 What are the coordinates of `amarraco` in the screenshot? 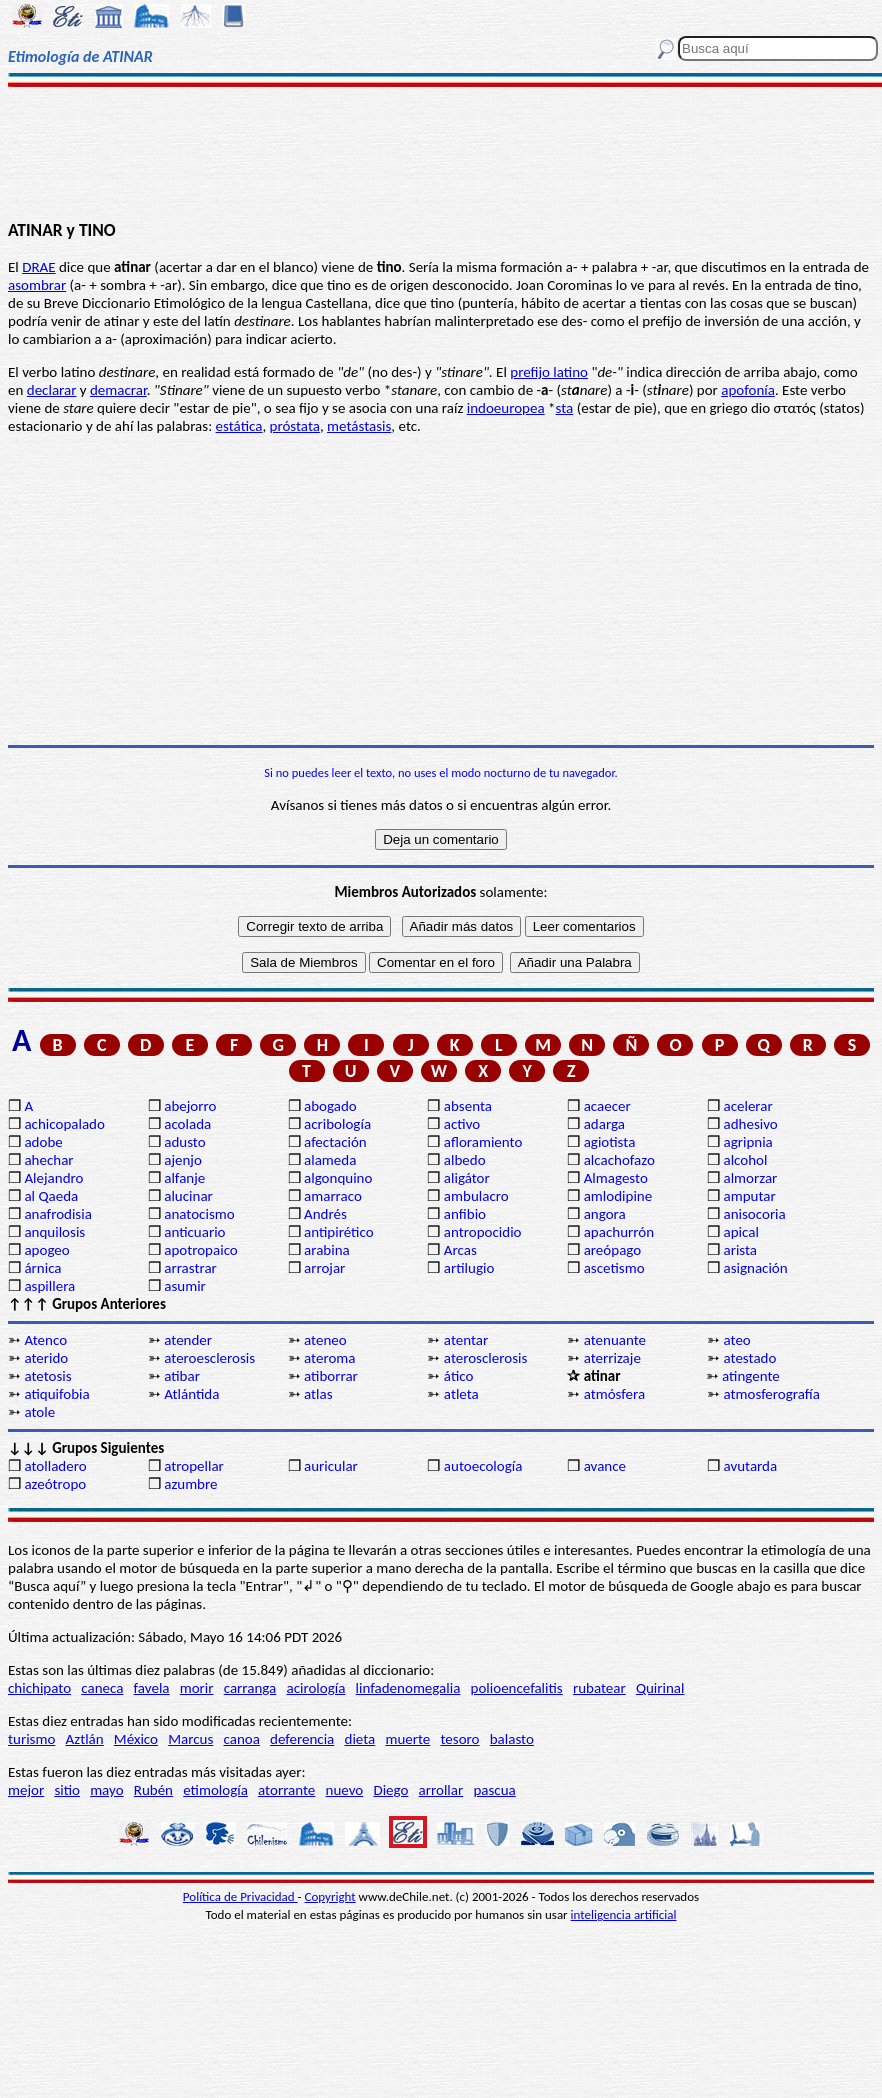 It's located at (333, 1196).